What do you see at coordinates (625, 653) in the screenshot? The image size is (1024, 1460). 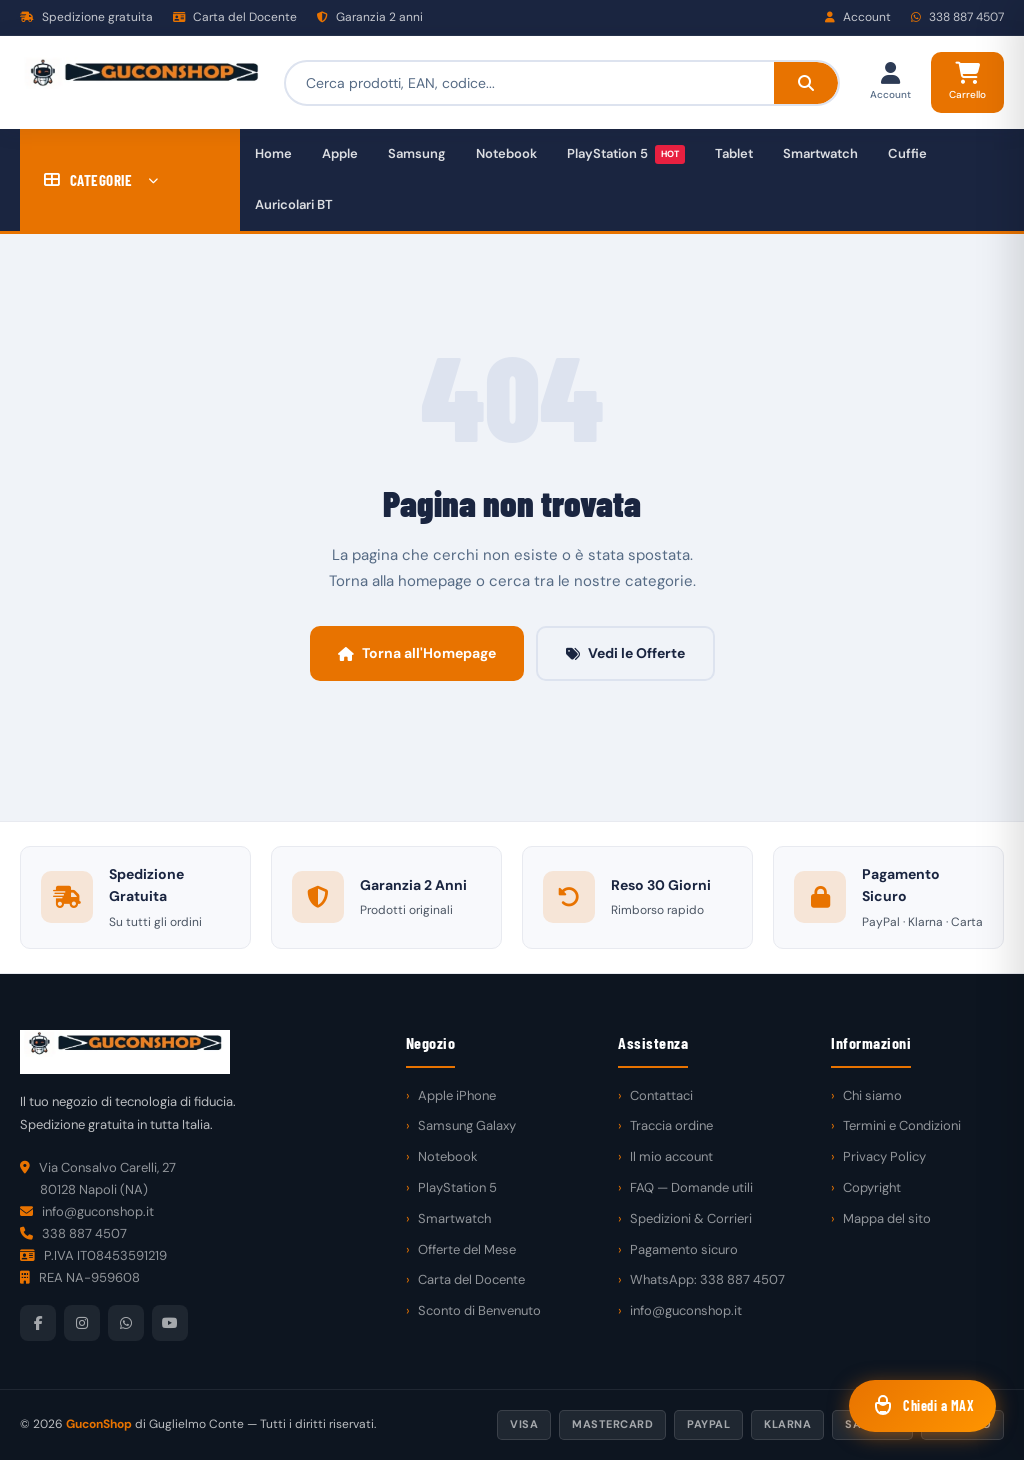 I see `Vedi le Offerte` at bounding box center [625, 653].